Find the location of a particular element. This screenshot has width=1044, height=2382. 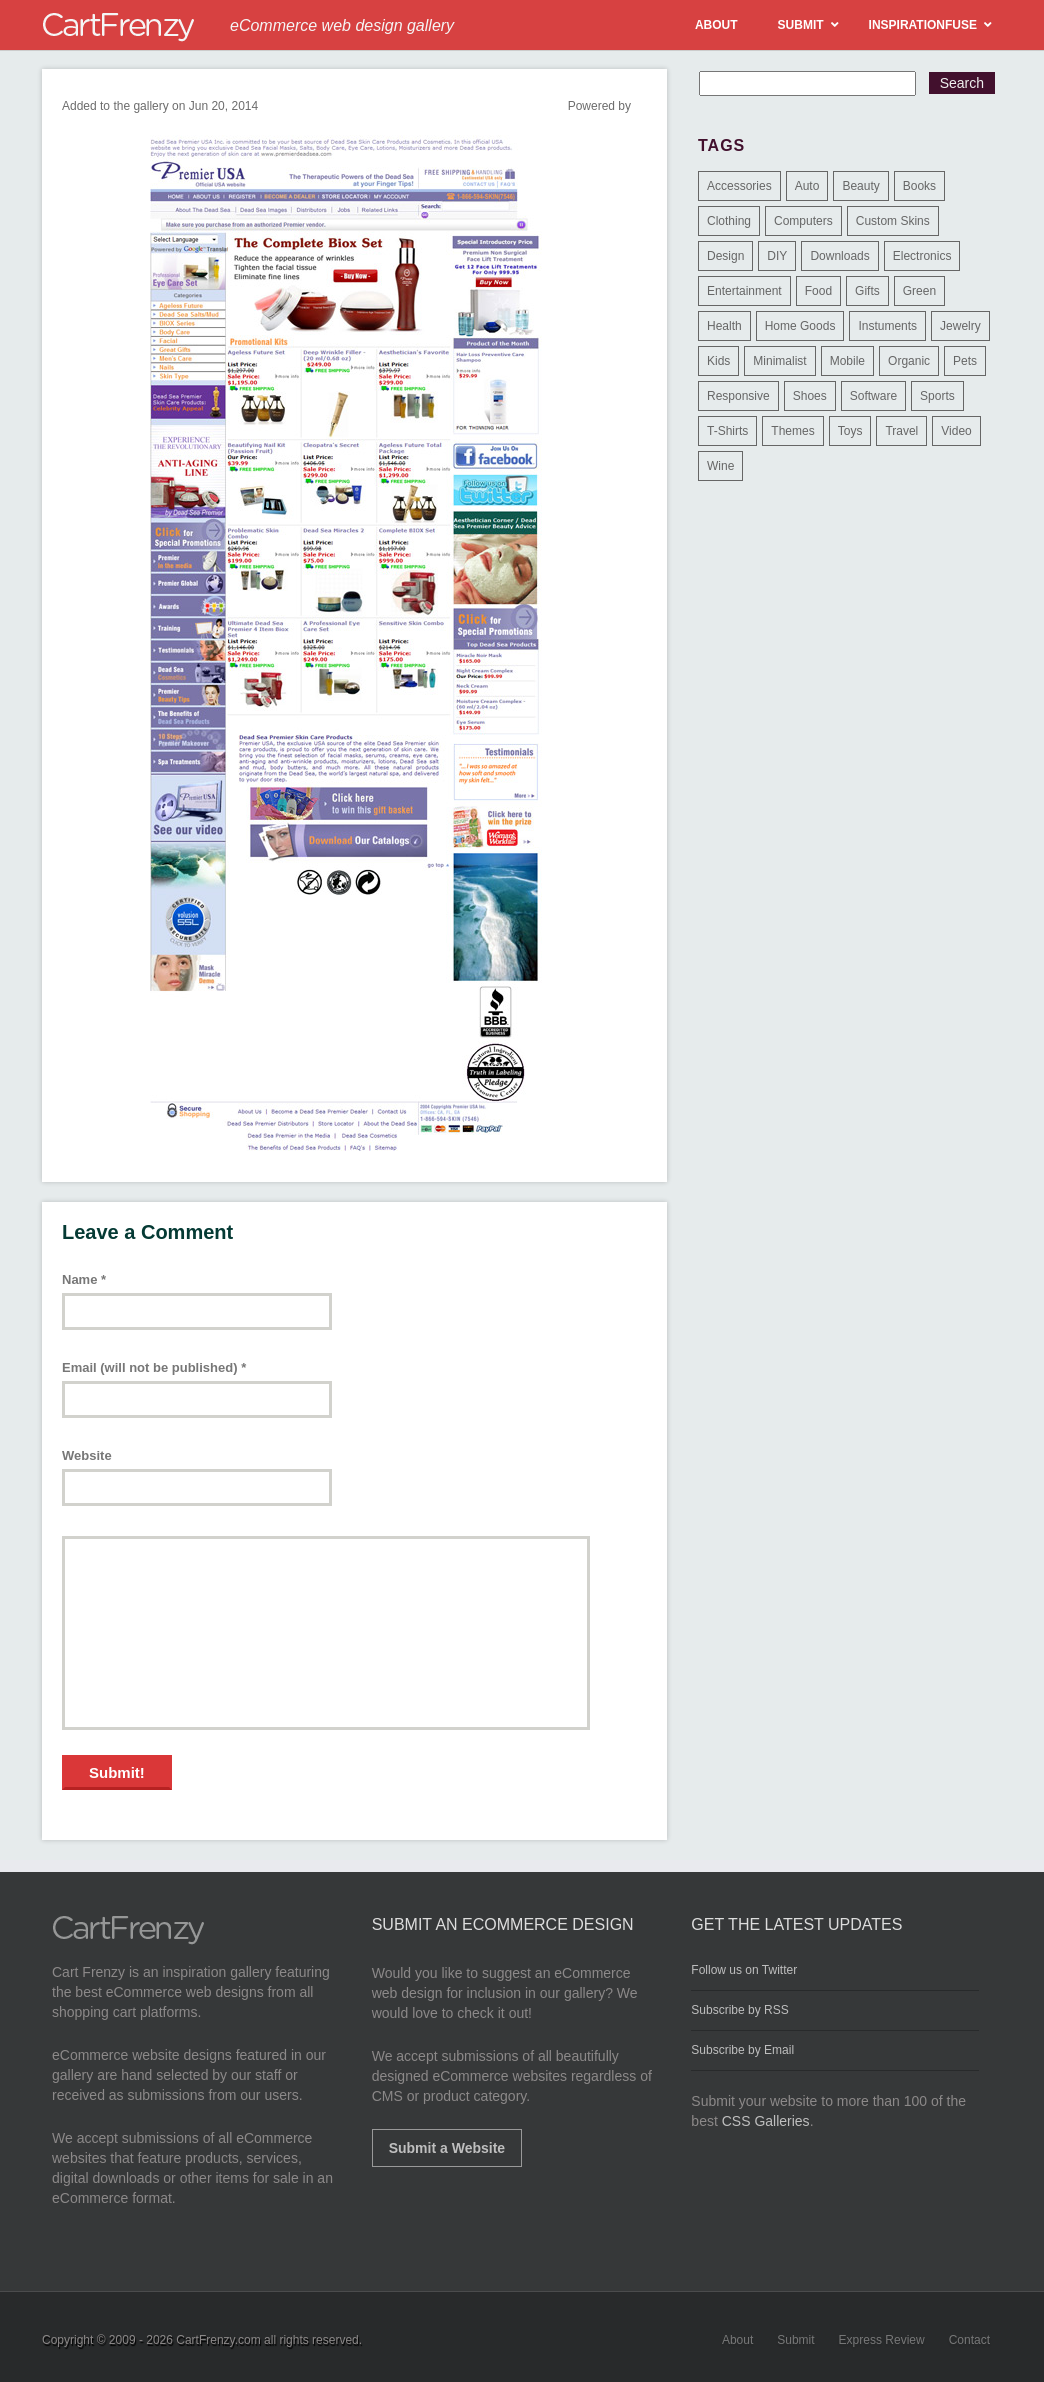

Organic [Organic (11 items)] is located at coordinates (909, 361).